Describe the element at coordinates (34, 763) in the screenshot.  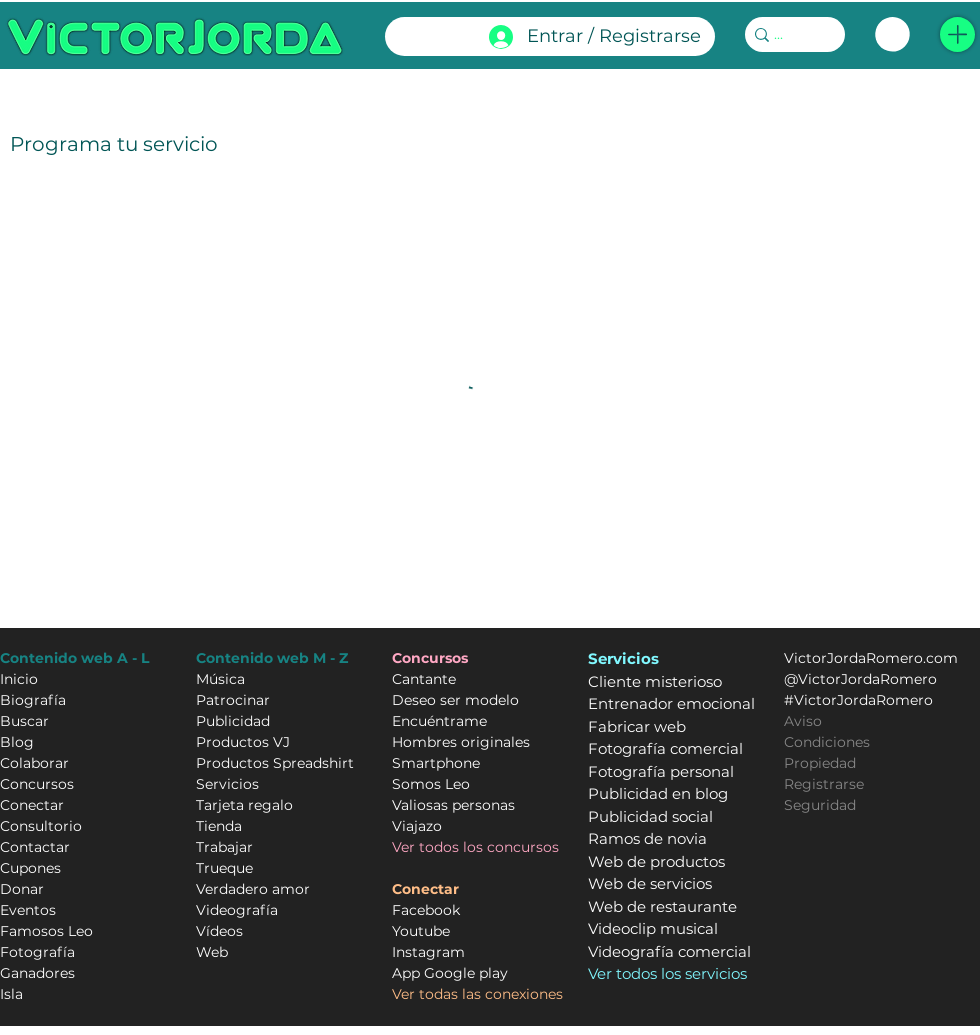
I see `Colaborar` at that location.